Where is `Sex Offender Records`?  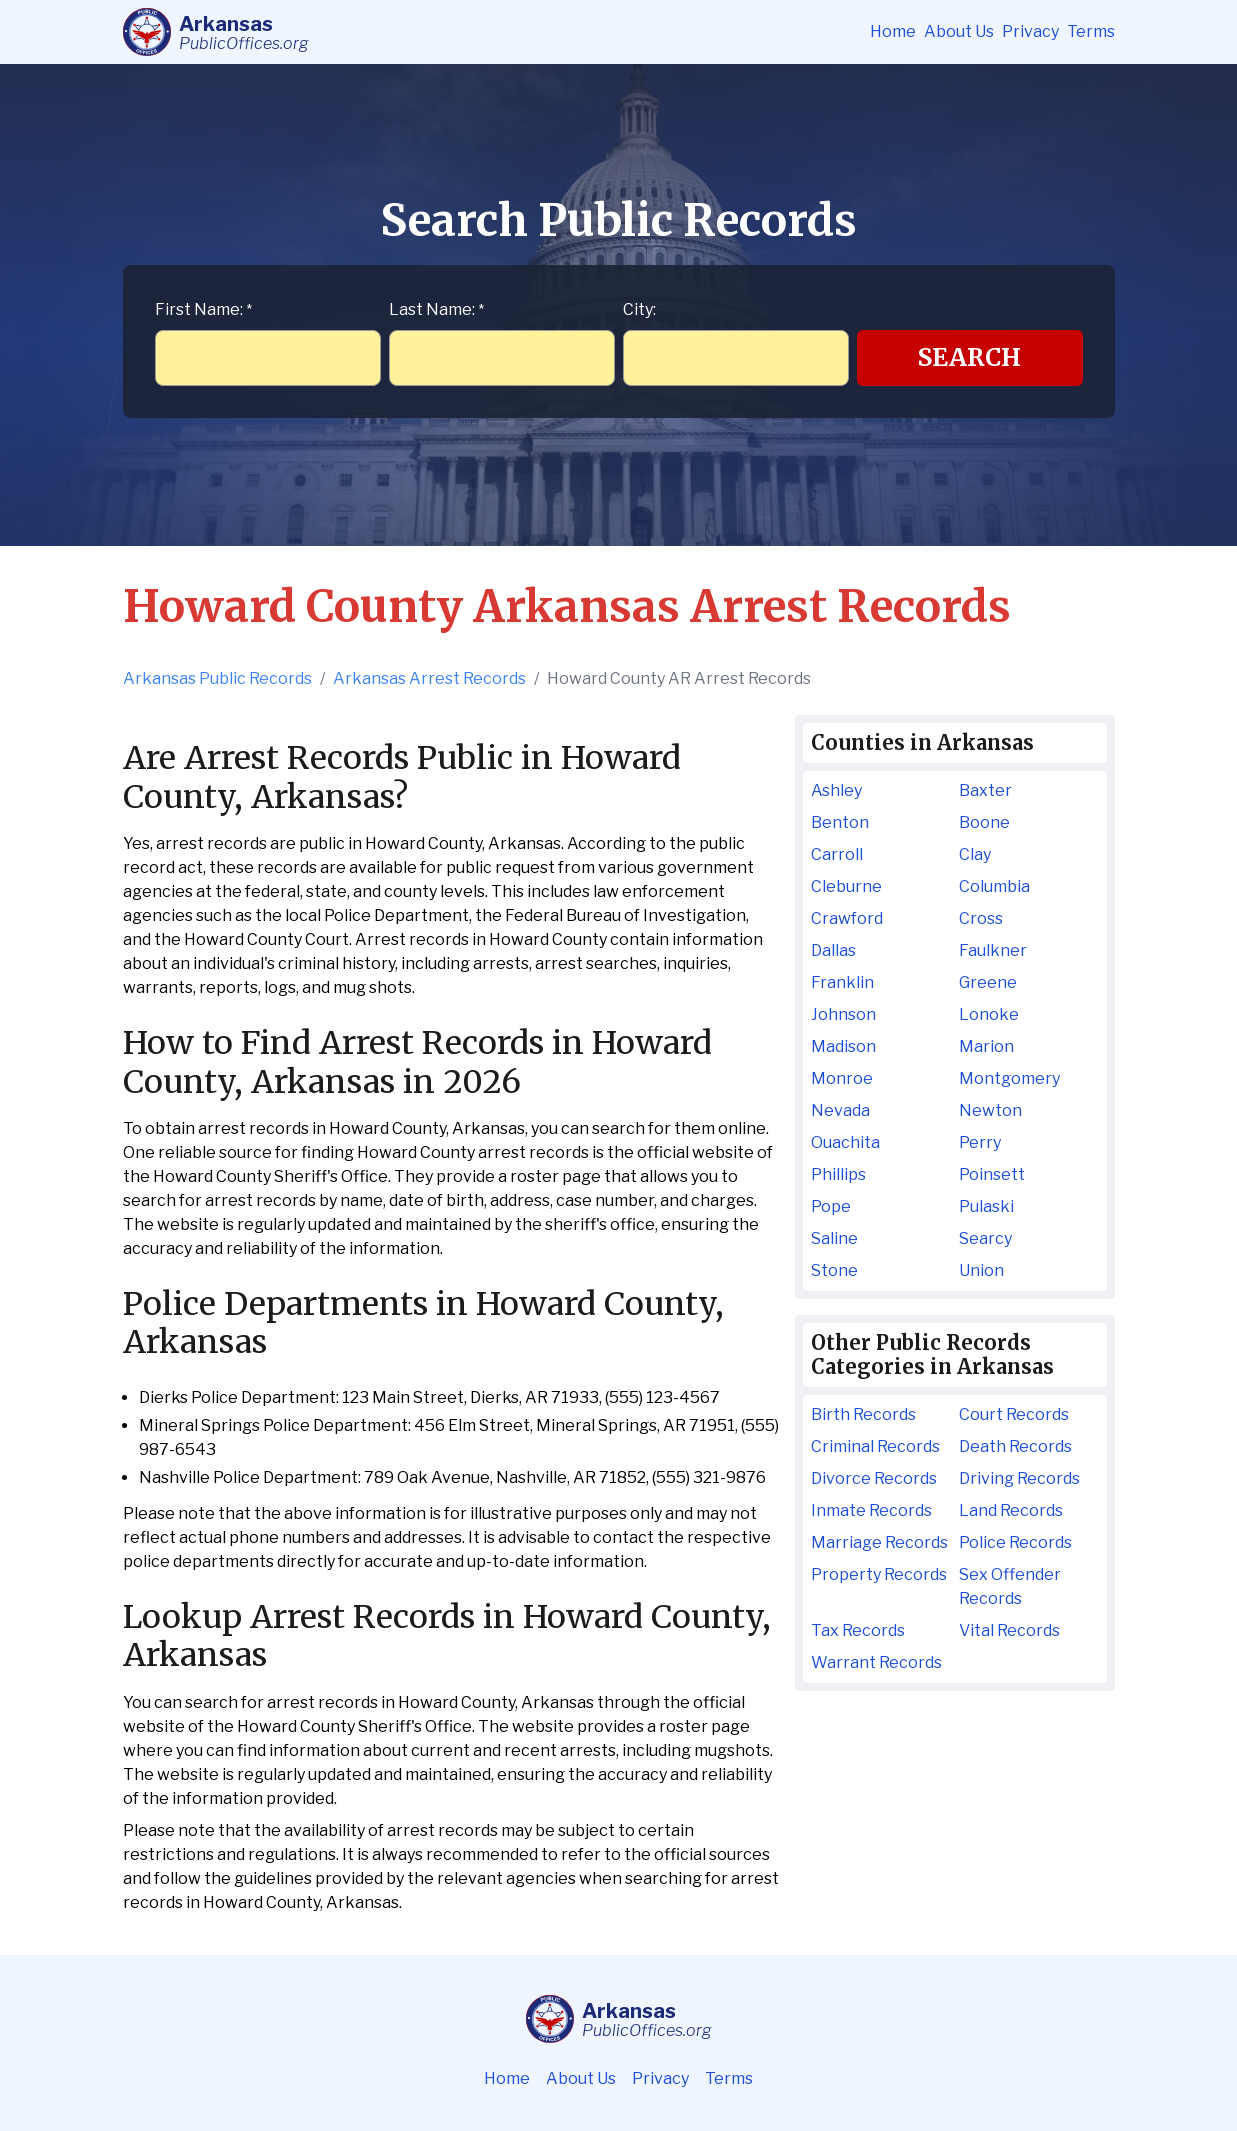 Sex Offender Records is located at coordinates (1010, 1586).